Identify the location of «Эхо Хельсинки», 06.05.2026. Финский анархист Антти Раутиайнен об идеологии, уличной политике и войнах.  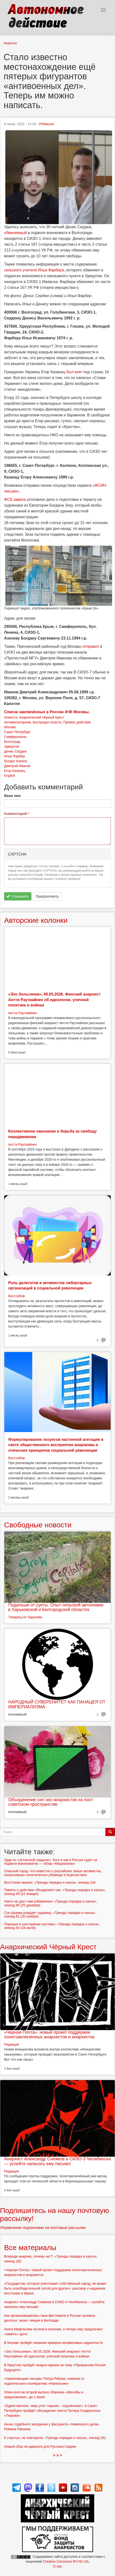
(54, 999).